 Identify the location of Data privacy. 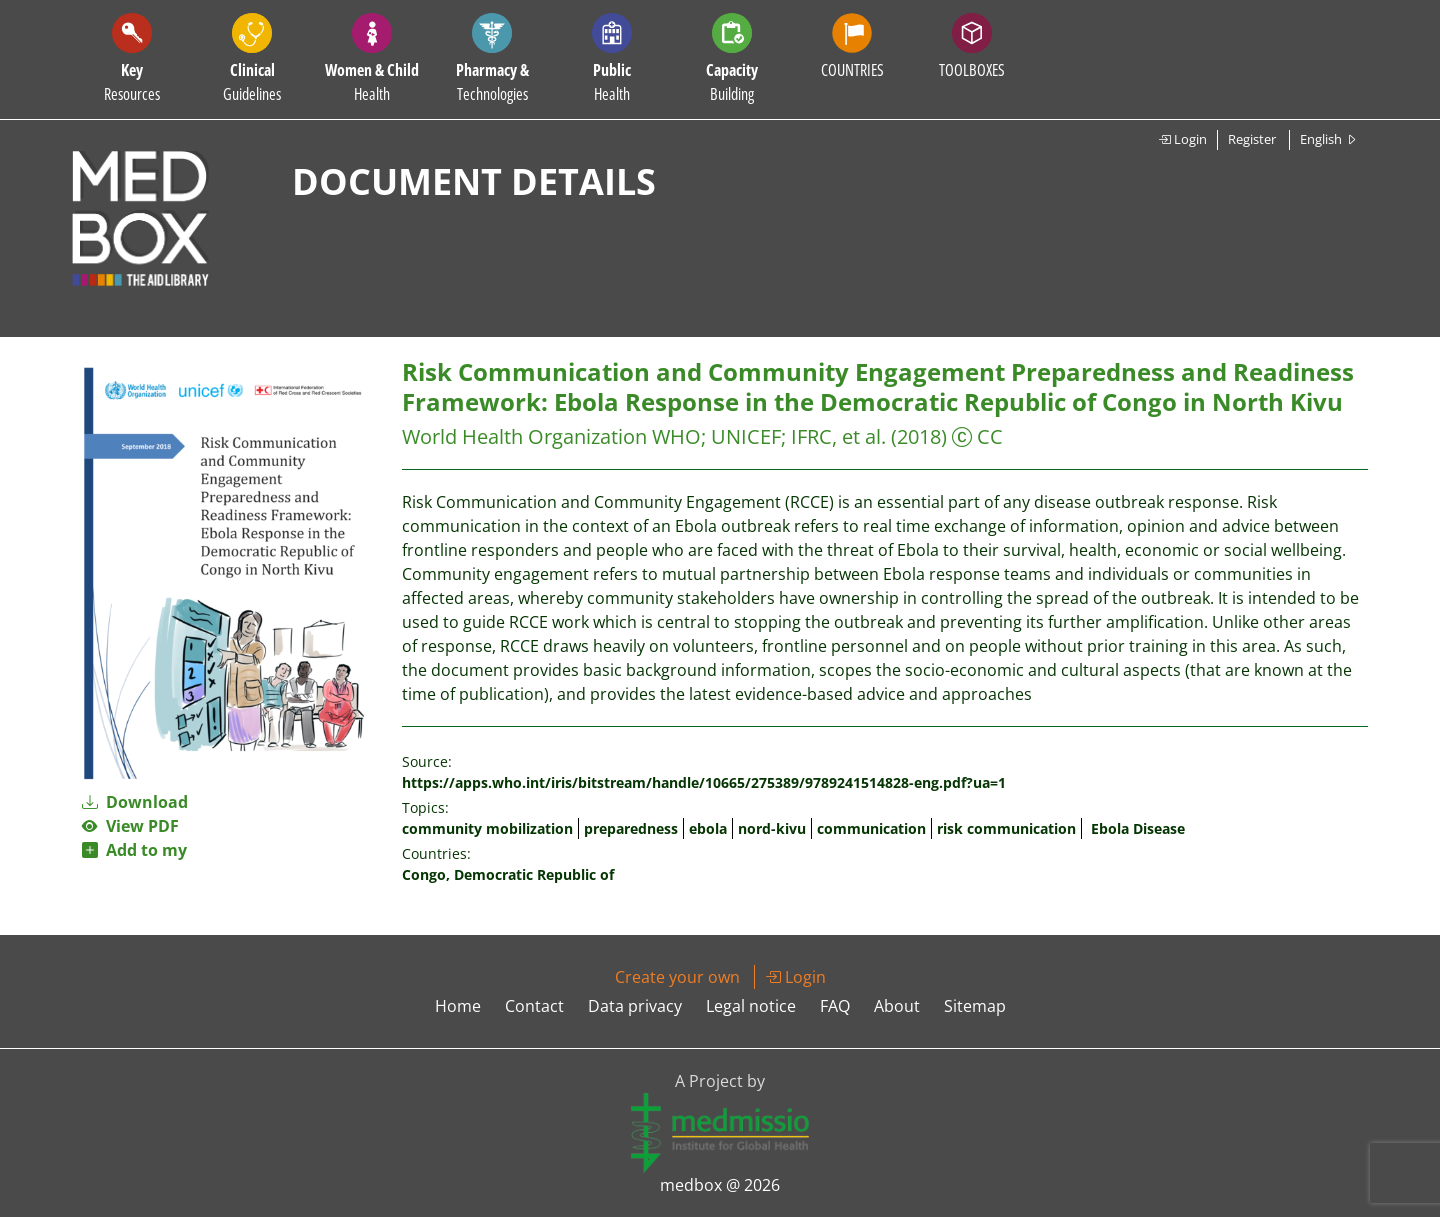
(635, 1006).